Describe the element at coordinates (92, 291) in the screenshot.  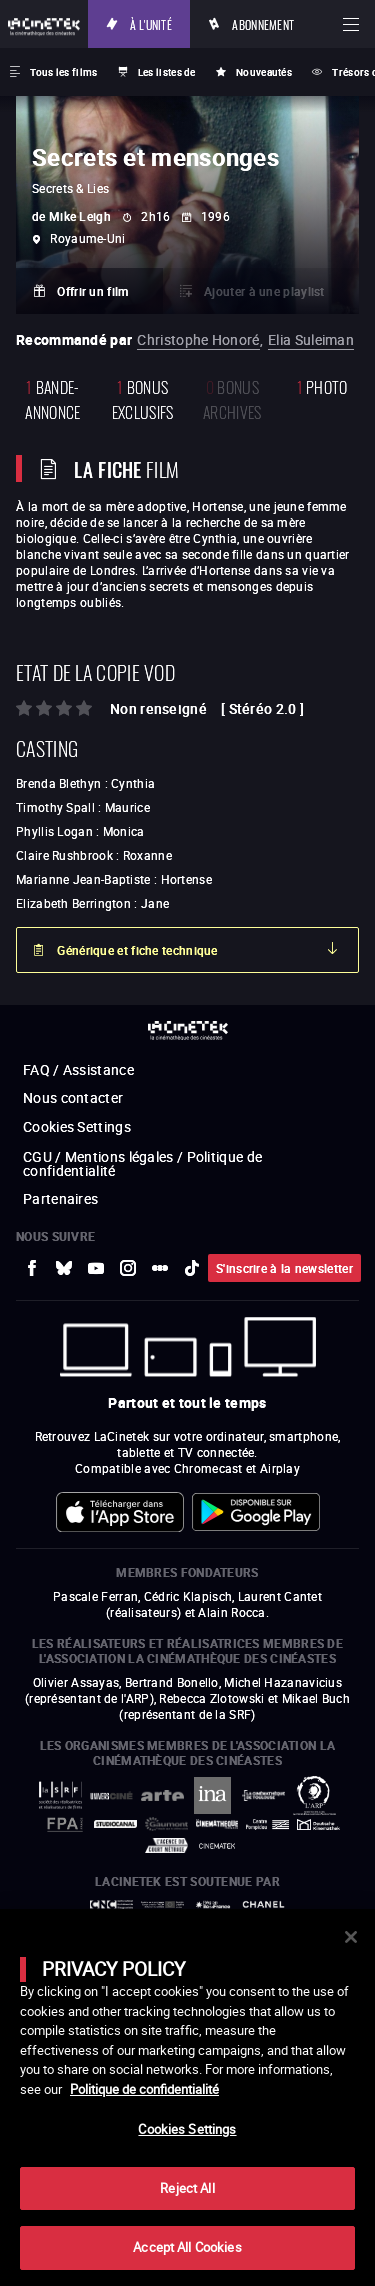
I see `Offrir un film` at that location.